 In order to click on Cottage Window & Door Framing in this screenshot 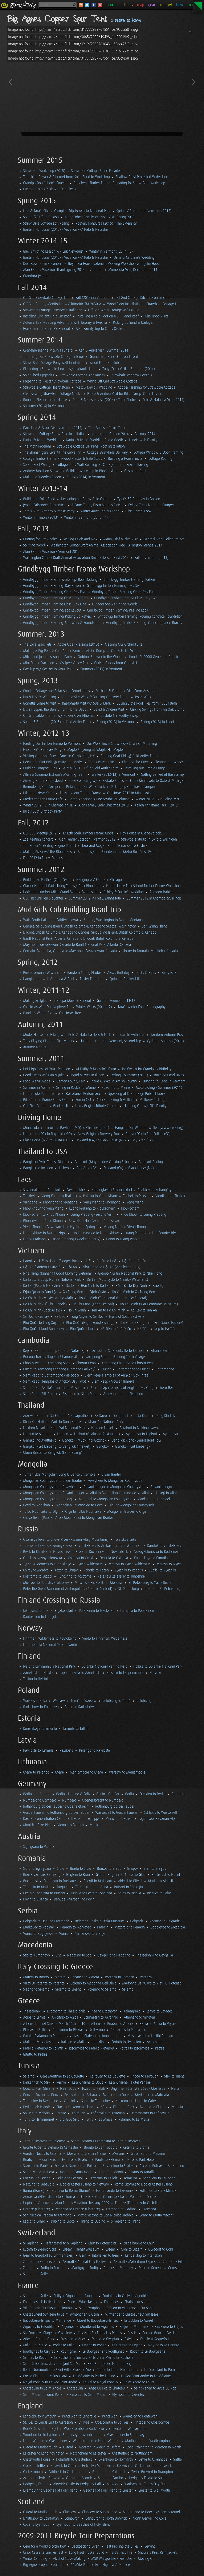, I will do `click(158, 452)`.